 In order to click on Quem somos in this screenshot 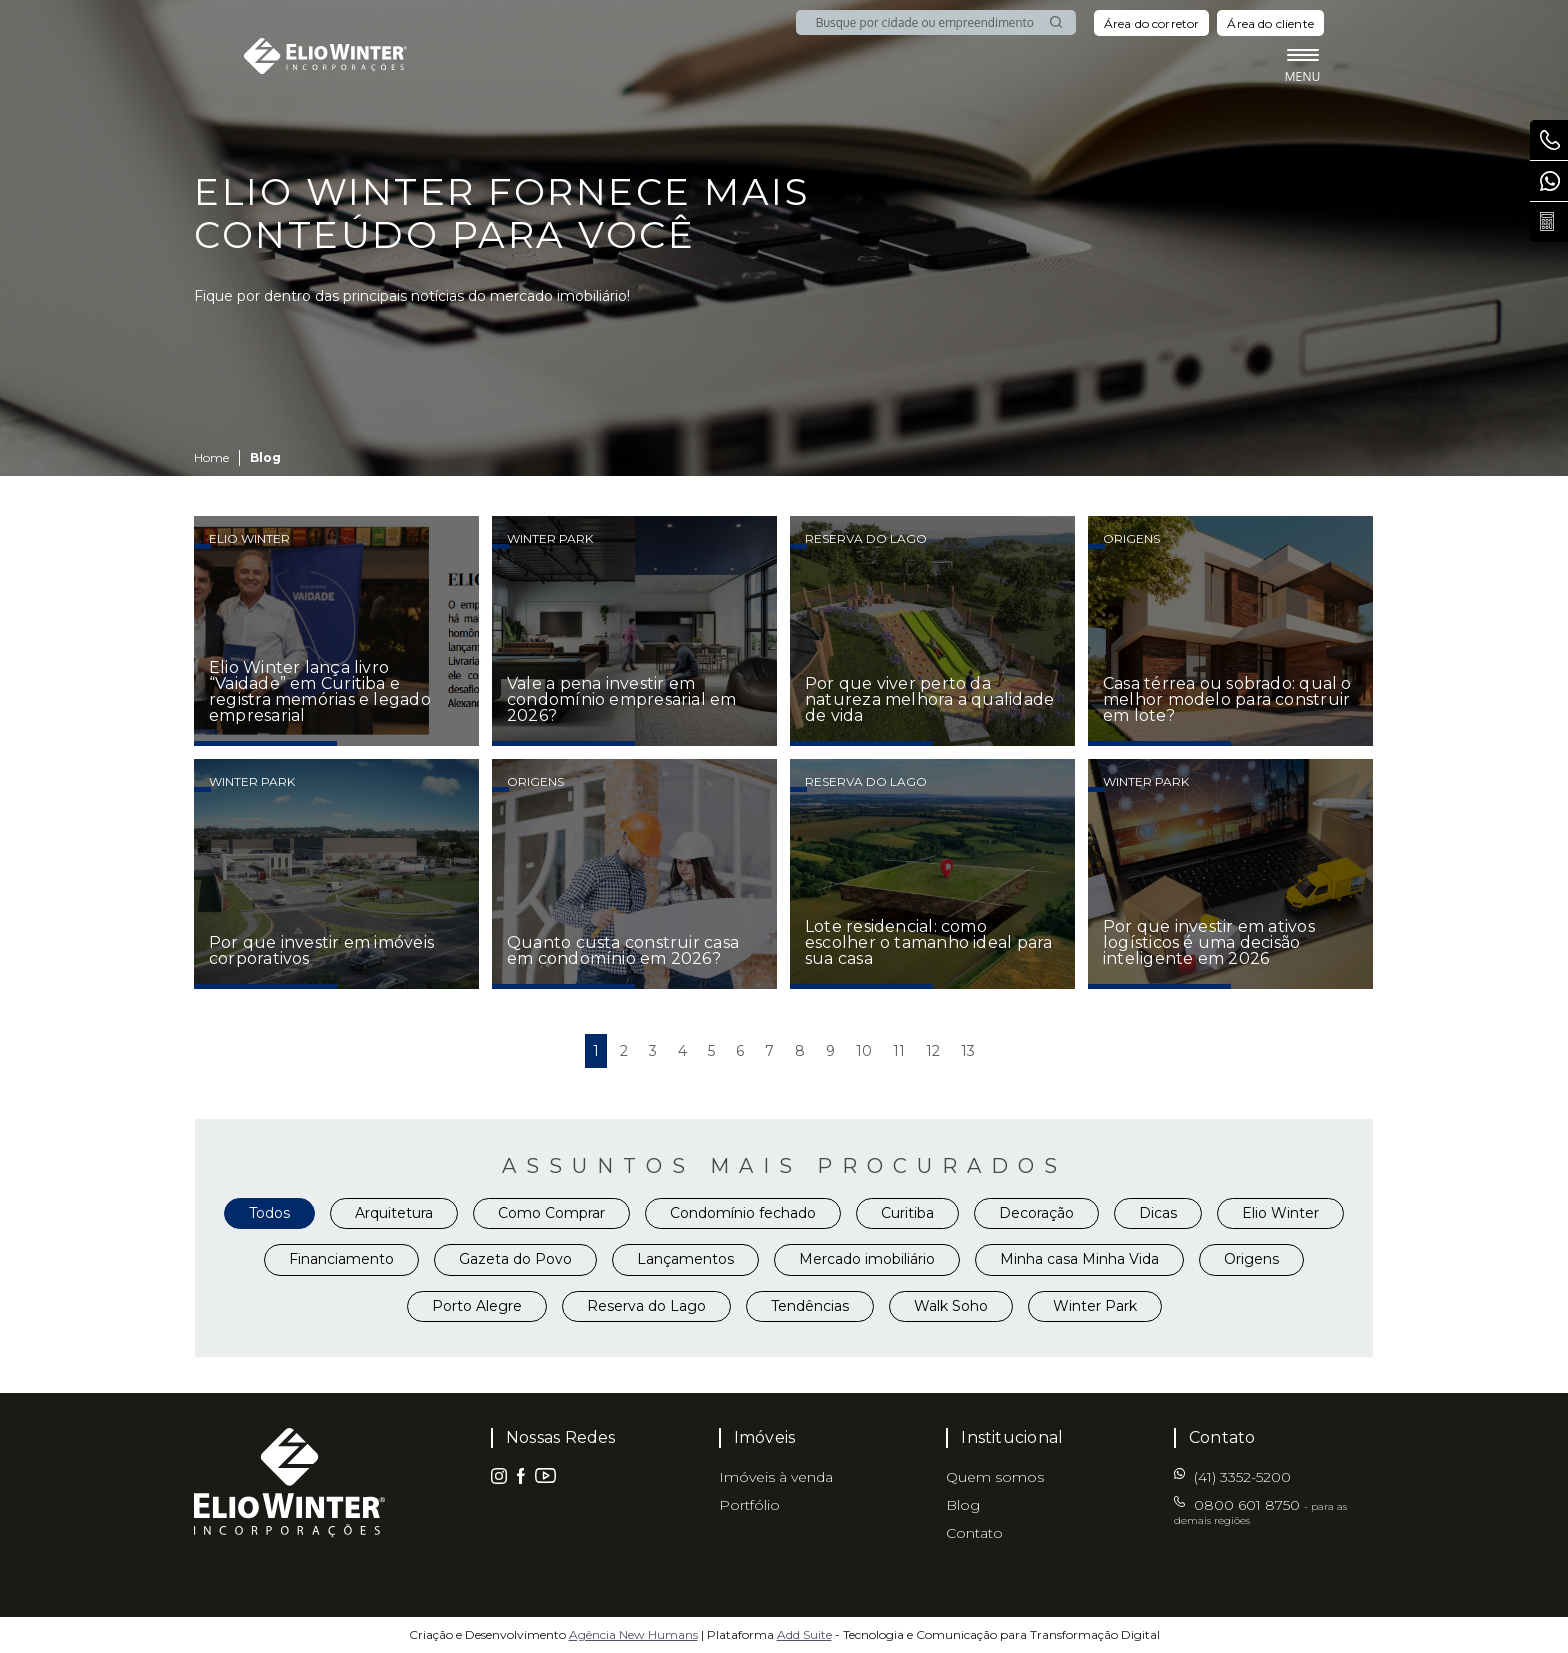, I will do `click(995, 1477)`.